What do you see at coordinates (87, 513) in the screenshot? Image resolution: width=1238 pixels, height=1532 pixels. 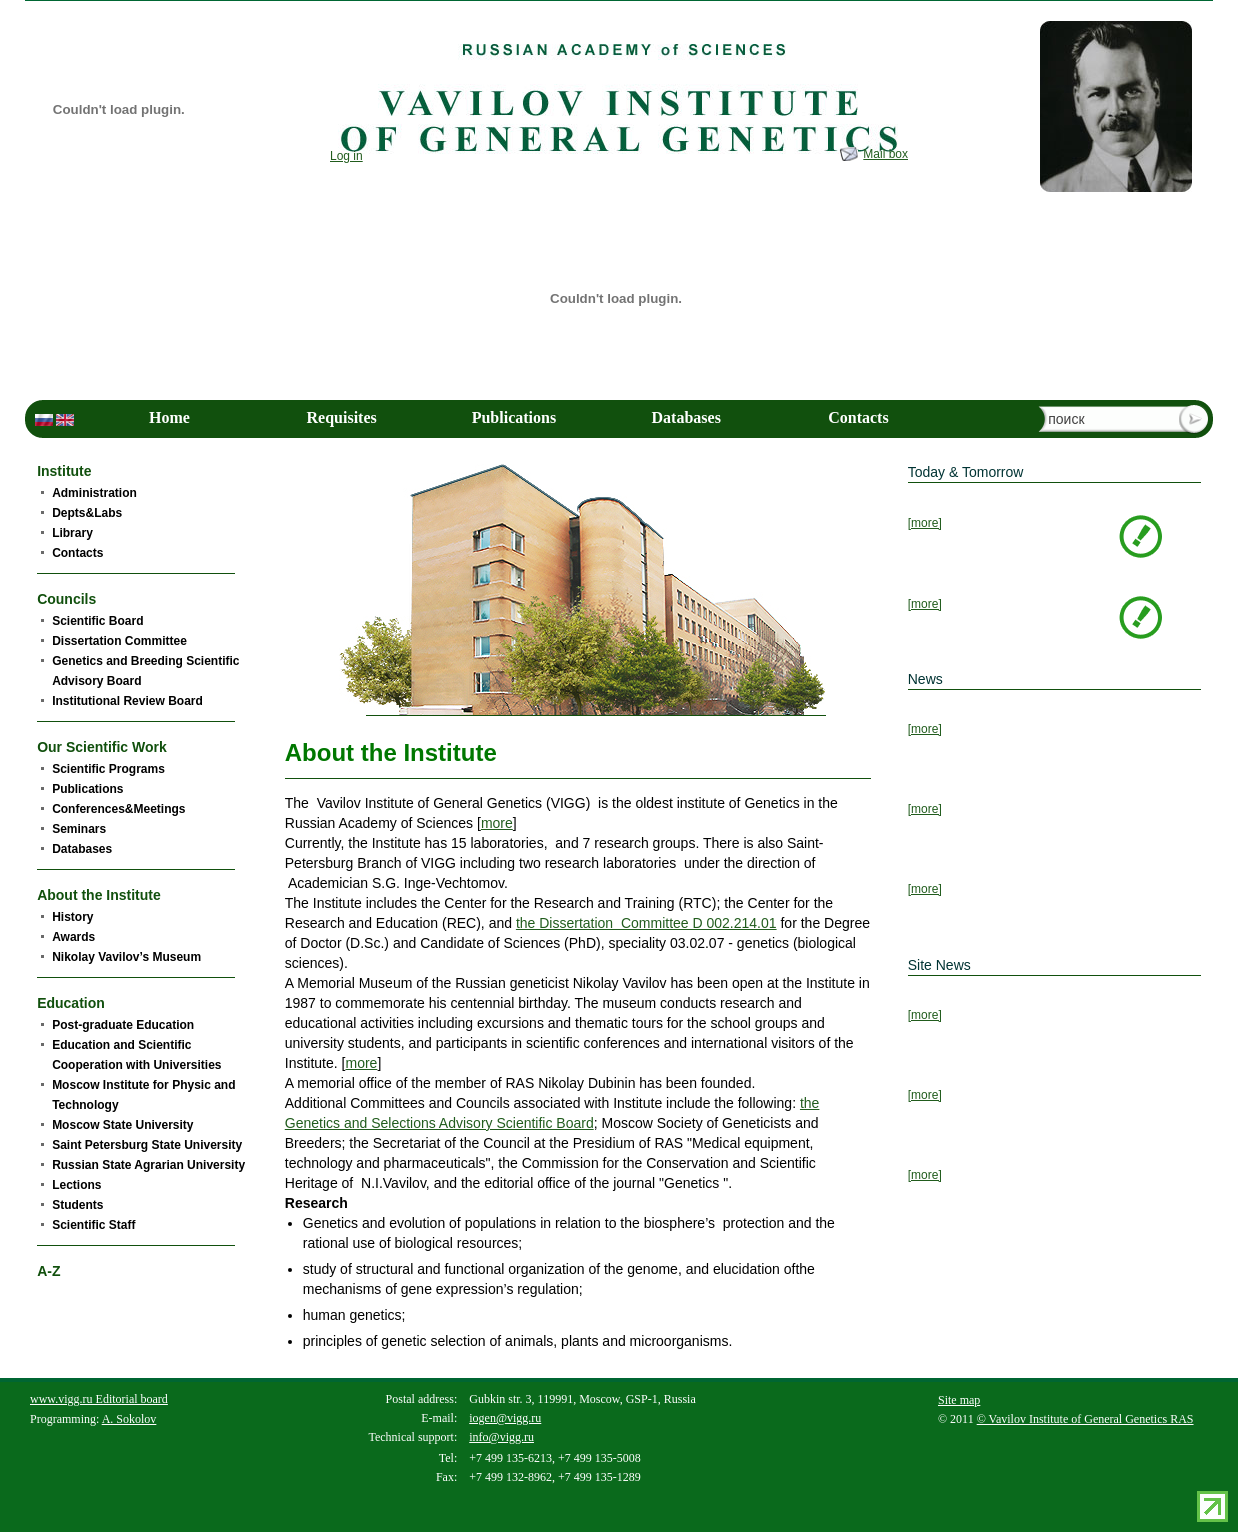 I see `Depts&Labs` at bounding box center [87, 513].